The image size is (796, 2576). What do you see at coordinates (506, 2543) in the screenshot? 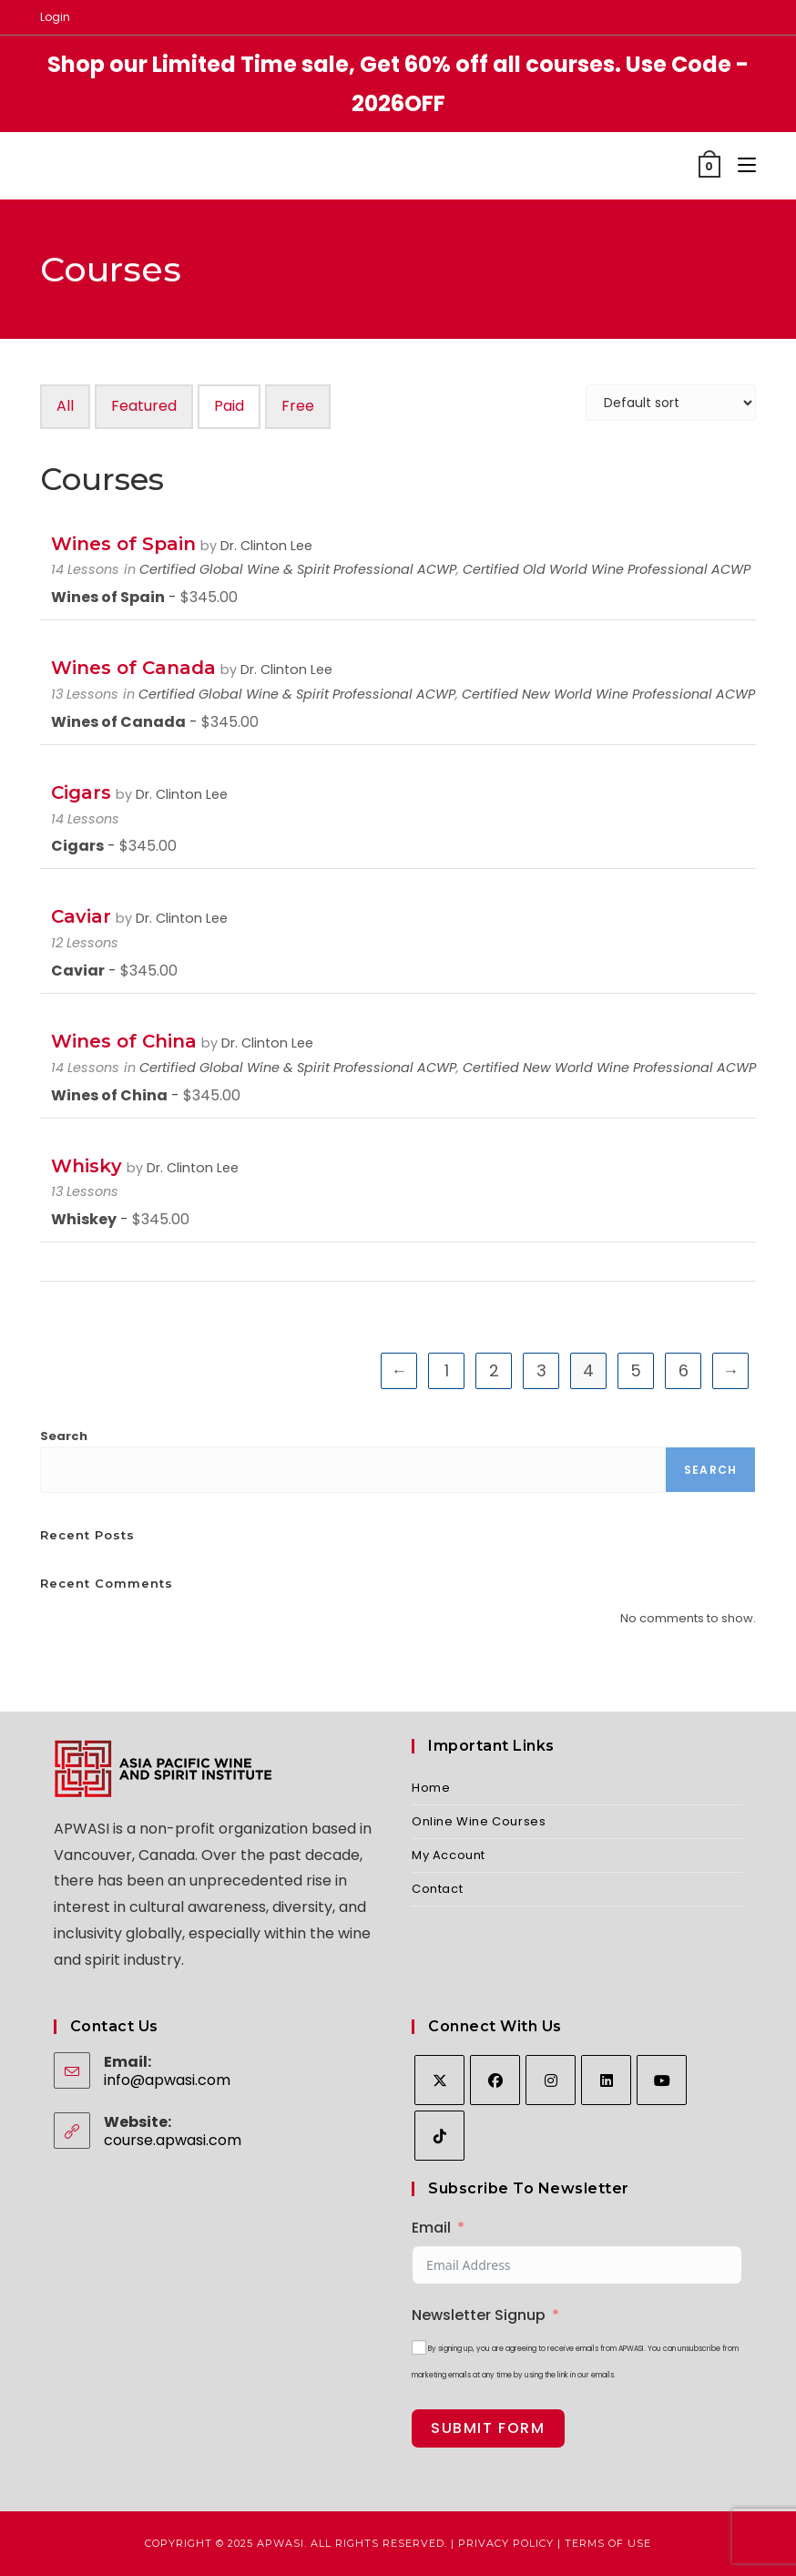
I see `Privacy Policy` at bounding box center [506, 2543].